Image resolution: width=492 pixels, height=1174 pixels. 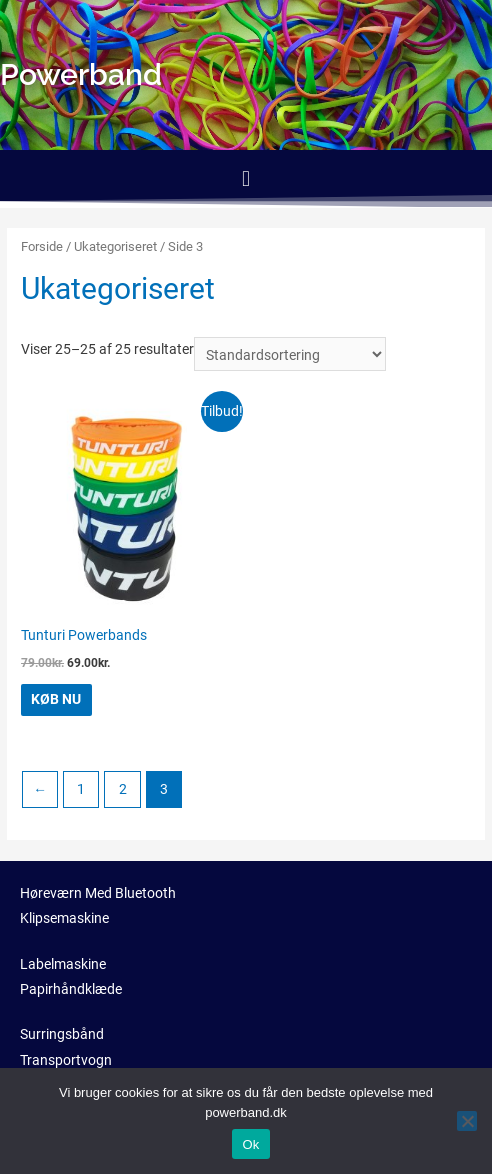 What do you see at coordinates (64, 918) in the screenshot?
I see `Klipsemaskine` at bounding box center [64, 918].